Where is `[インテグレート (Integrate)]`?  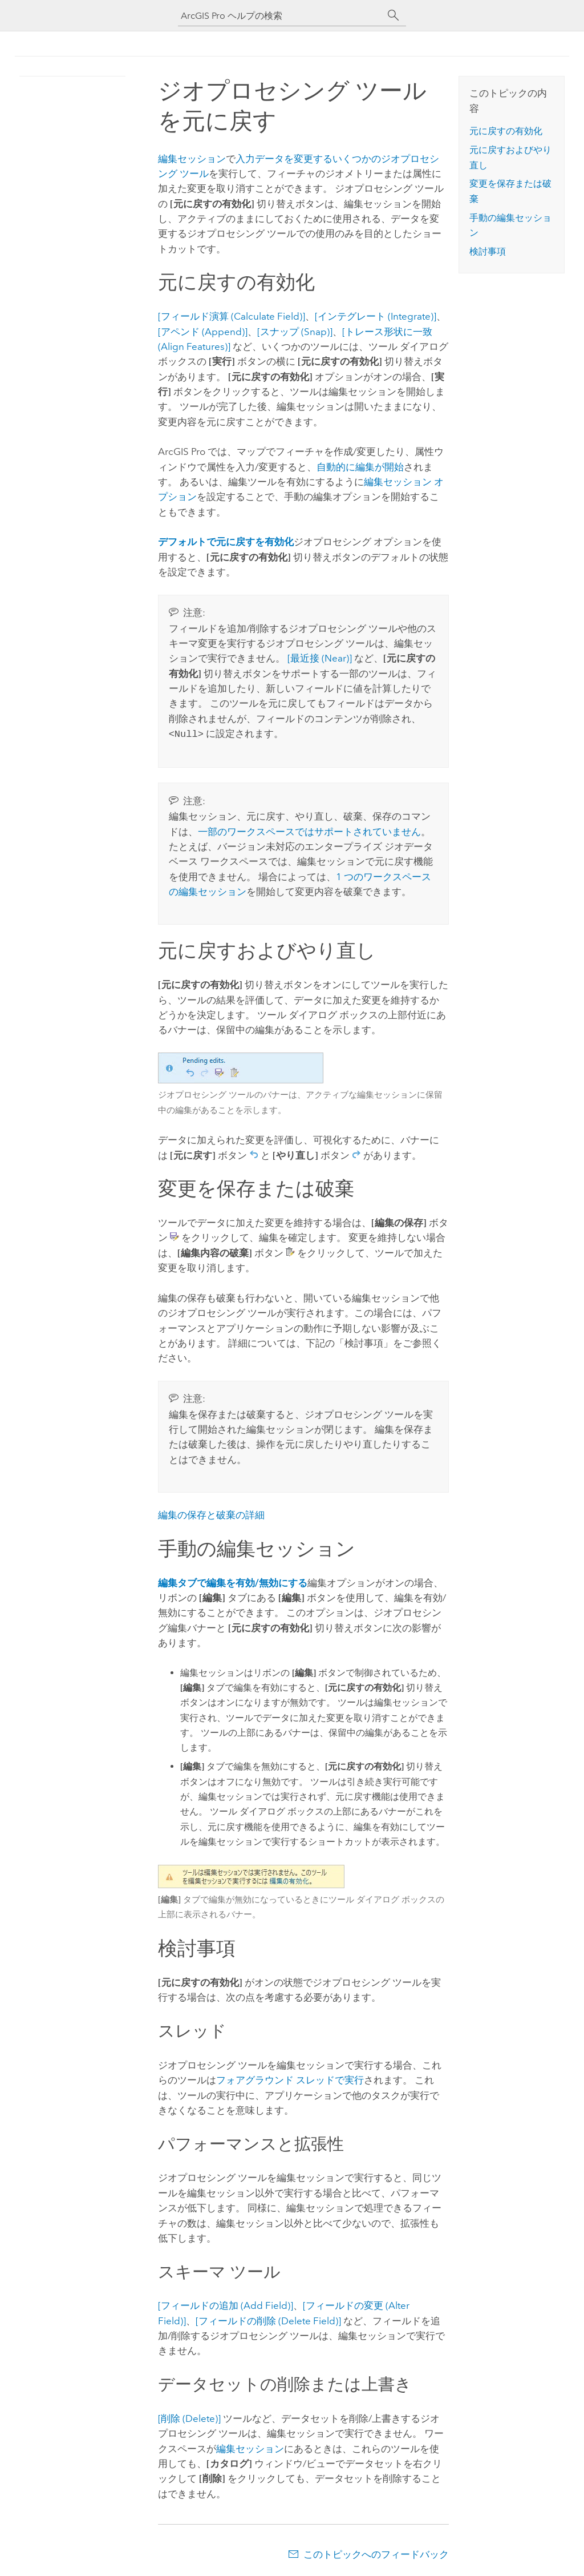 [インテグレート (Integrate)] is located at coordinates (375, 316).